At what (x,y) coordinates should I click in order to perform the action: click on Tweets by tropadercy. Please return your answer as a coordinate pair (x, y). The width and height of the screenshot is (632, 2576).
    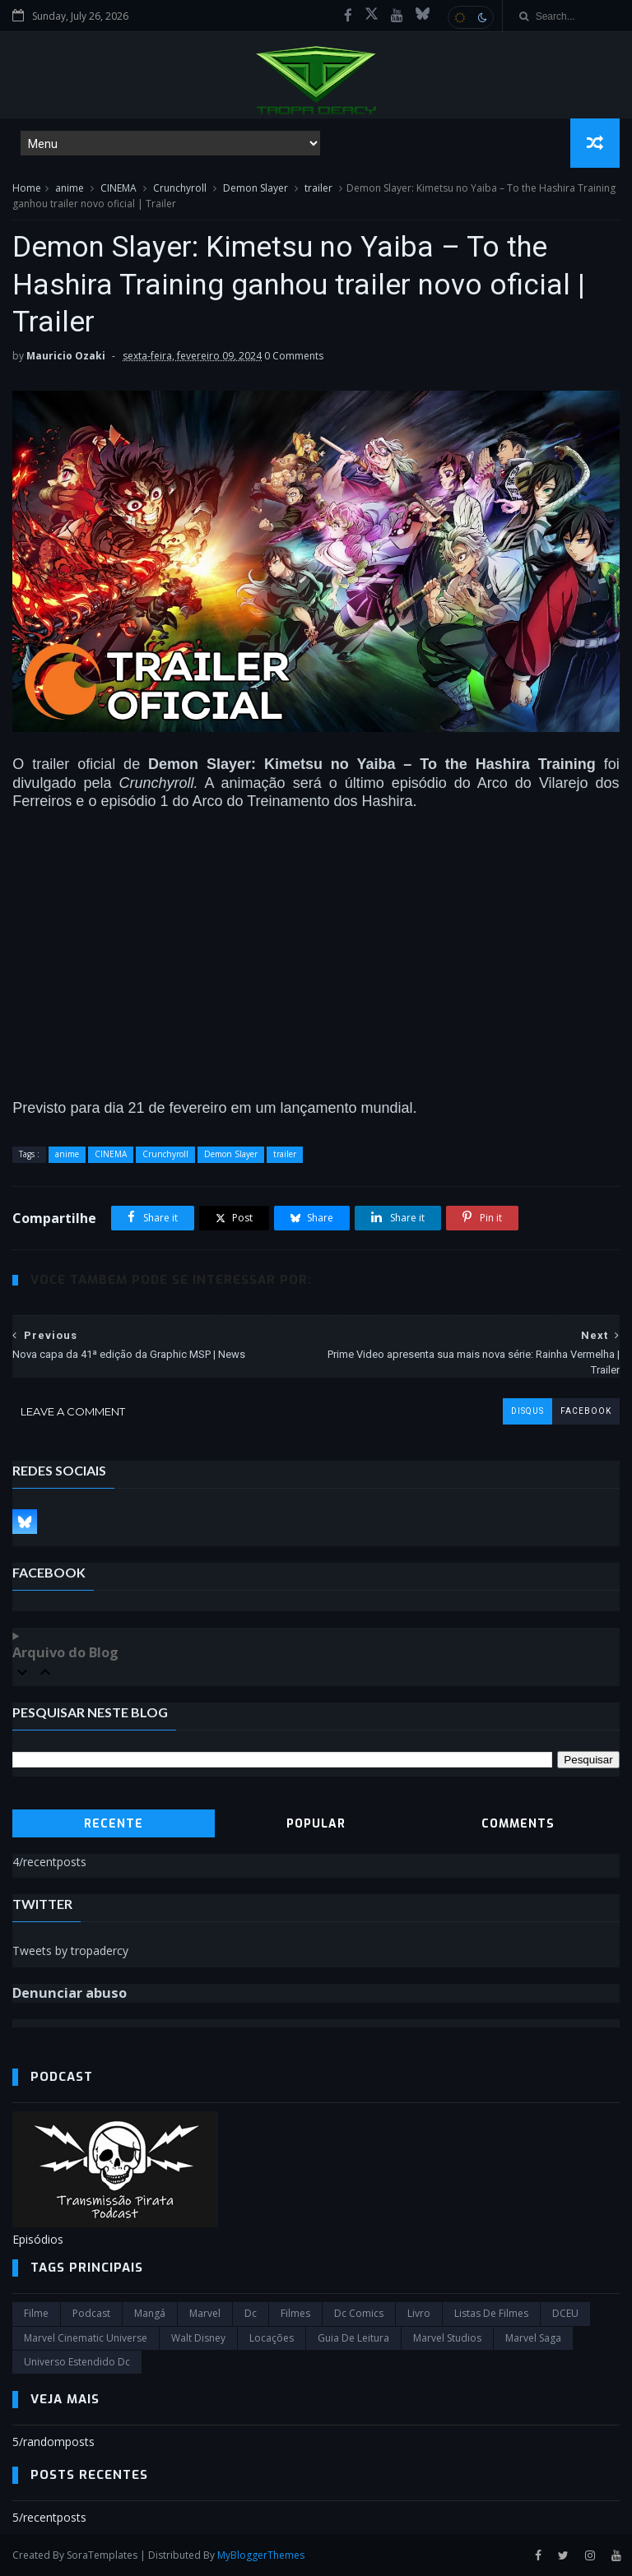
    Looking at the image, I should click on (70, 1950).